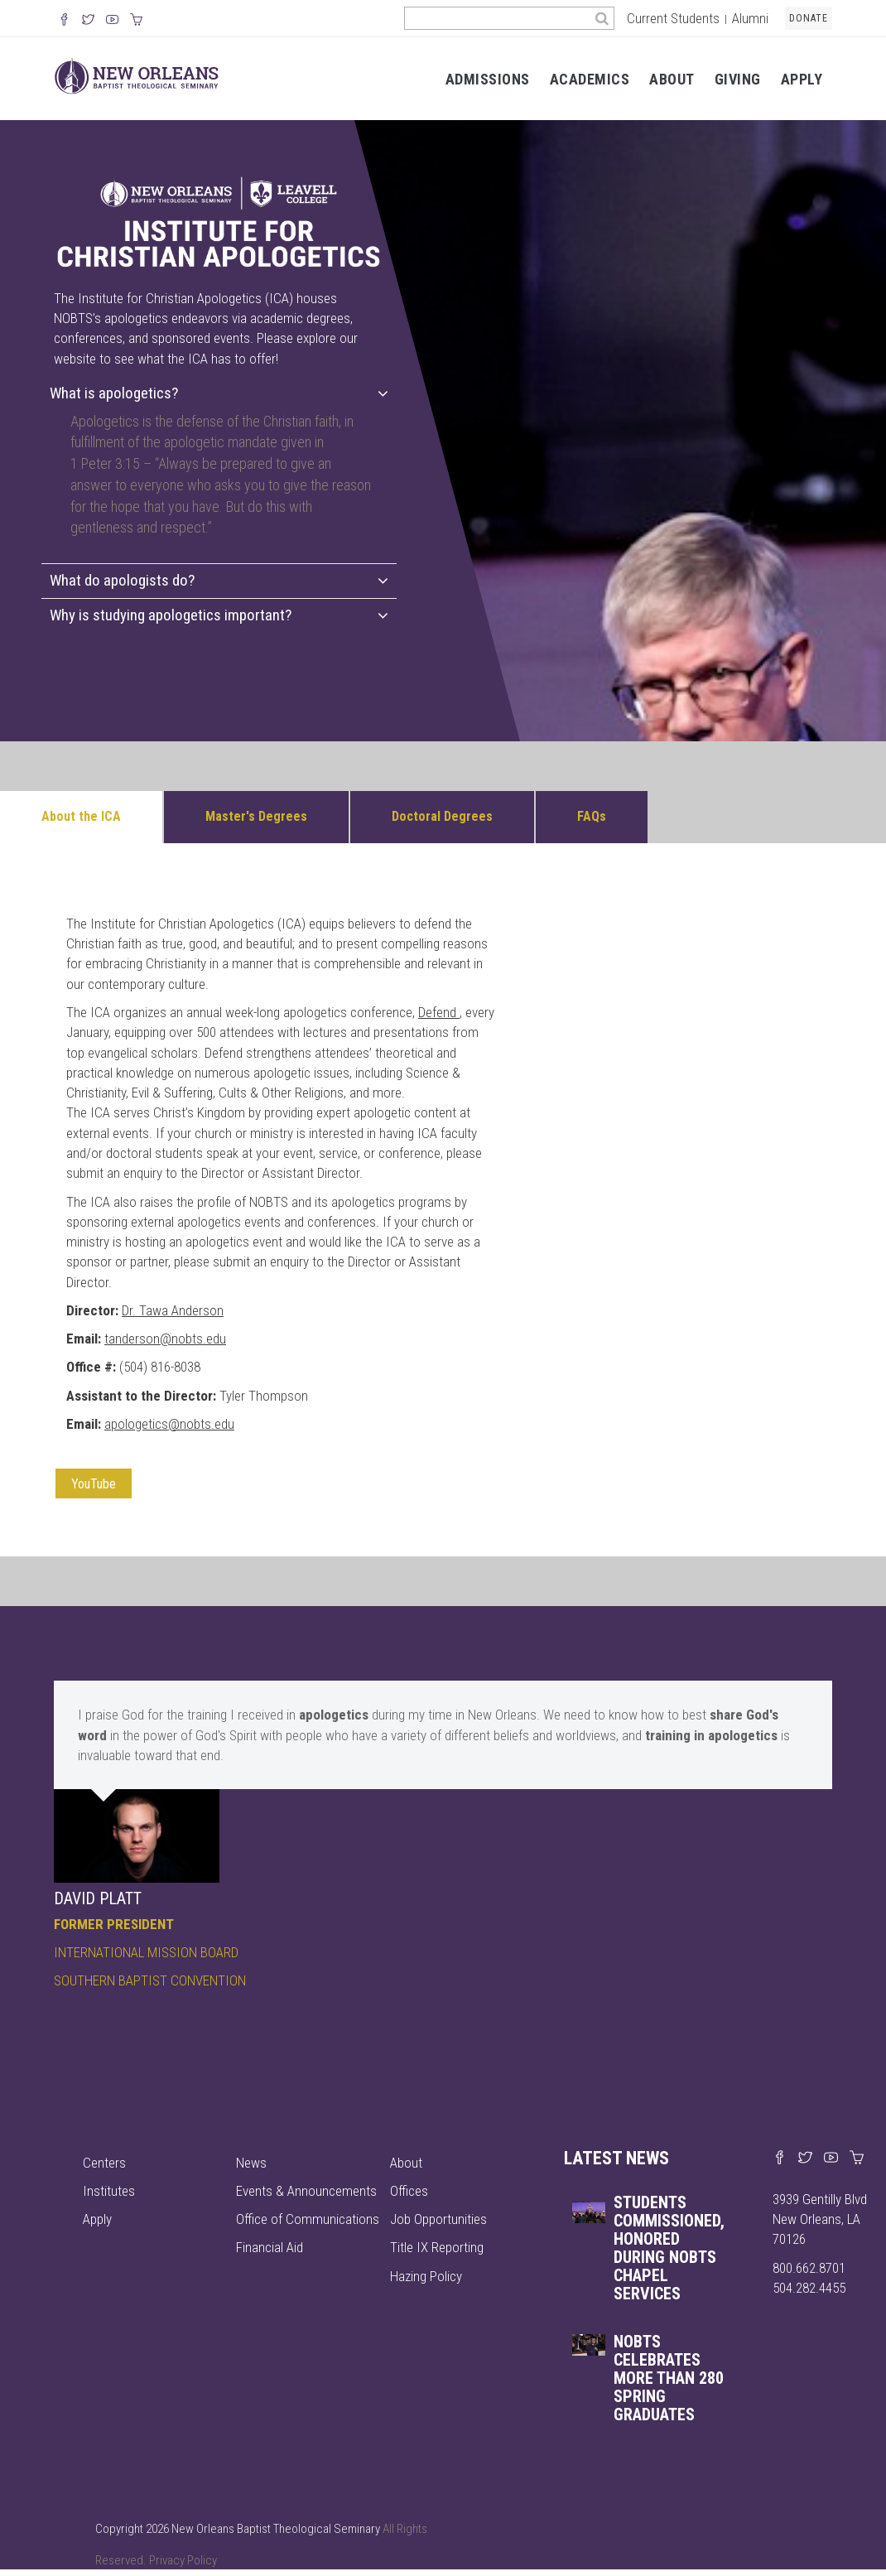 This screenshot has height=2576, width=886. What do you see at coordinates (136, 20) in the screenshot?
I see `[Visit our online merch store]` at bounding box center [136, 20].